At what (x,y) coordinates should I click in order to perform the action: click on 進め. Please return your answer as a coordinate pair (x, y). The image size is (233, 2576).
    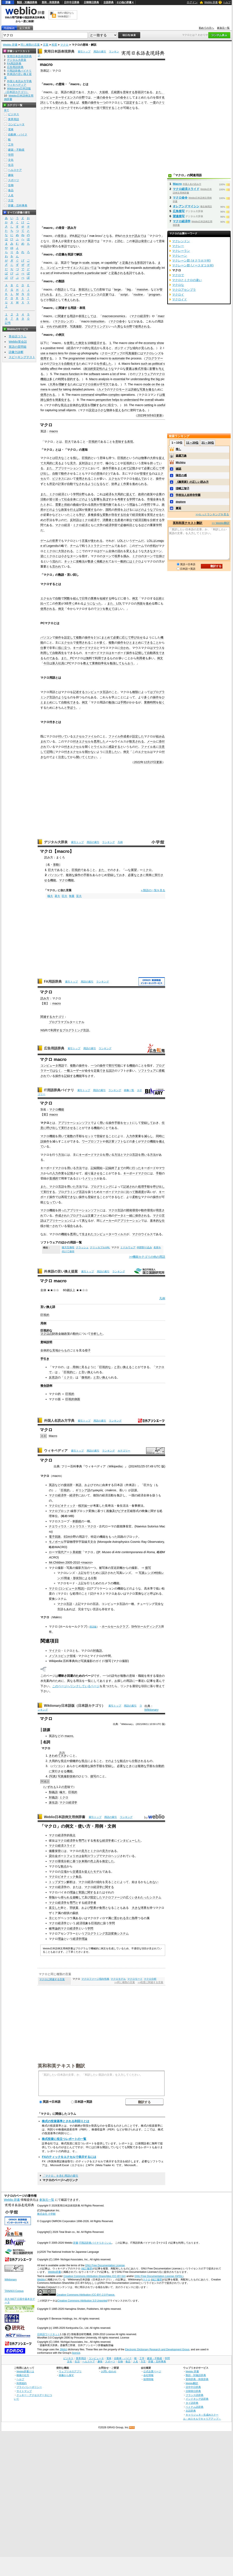
    Looking at the image, I should click on (149, 603).